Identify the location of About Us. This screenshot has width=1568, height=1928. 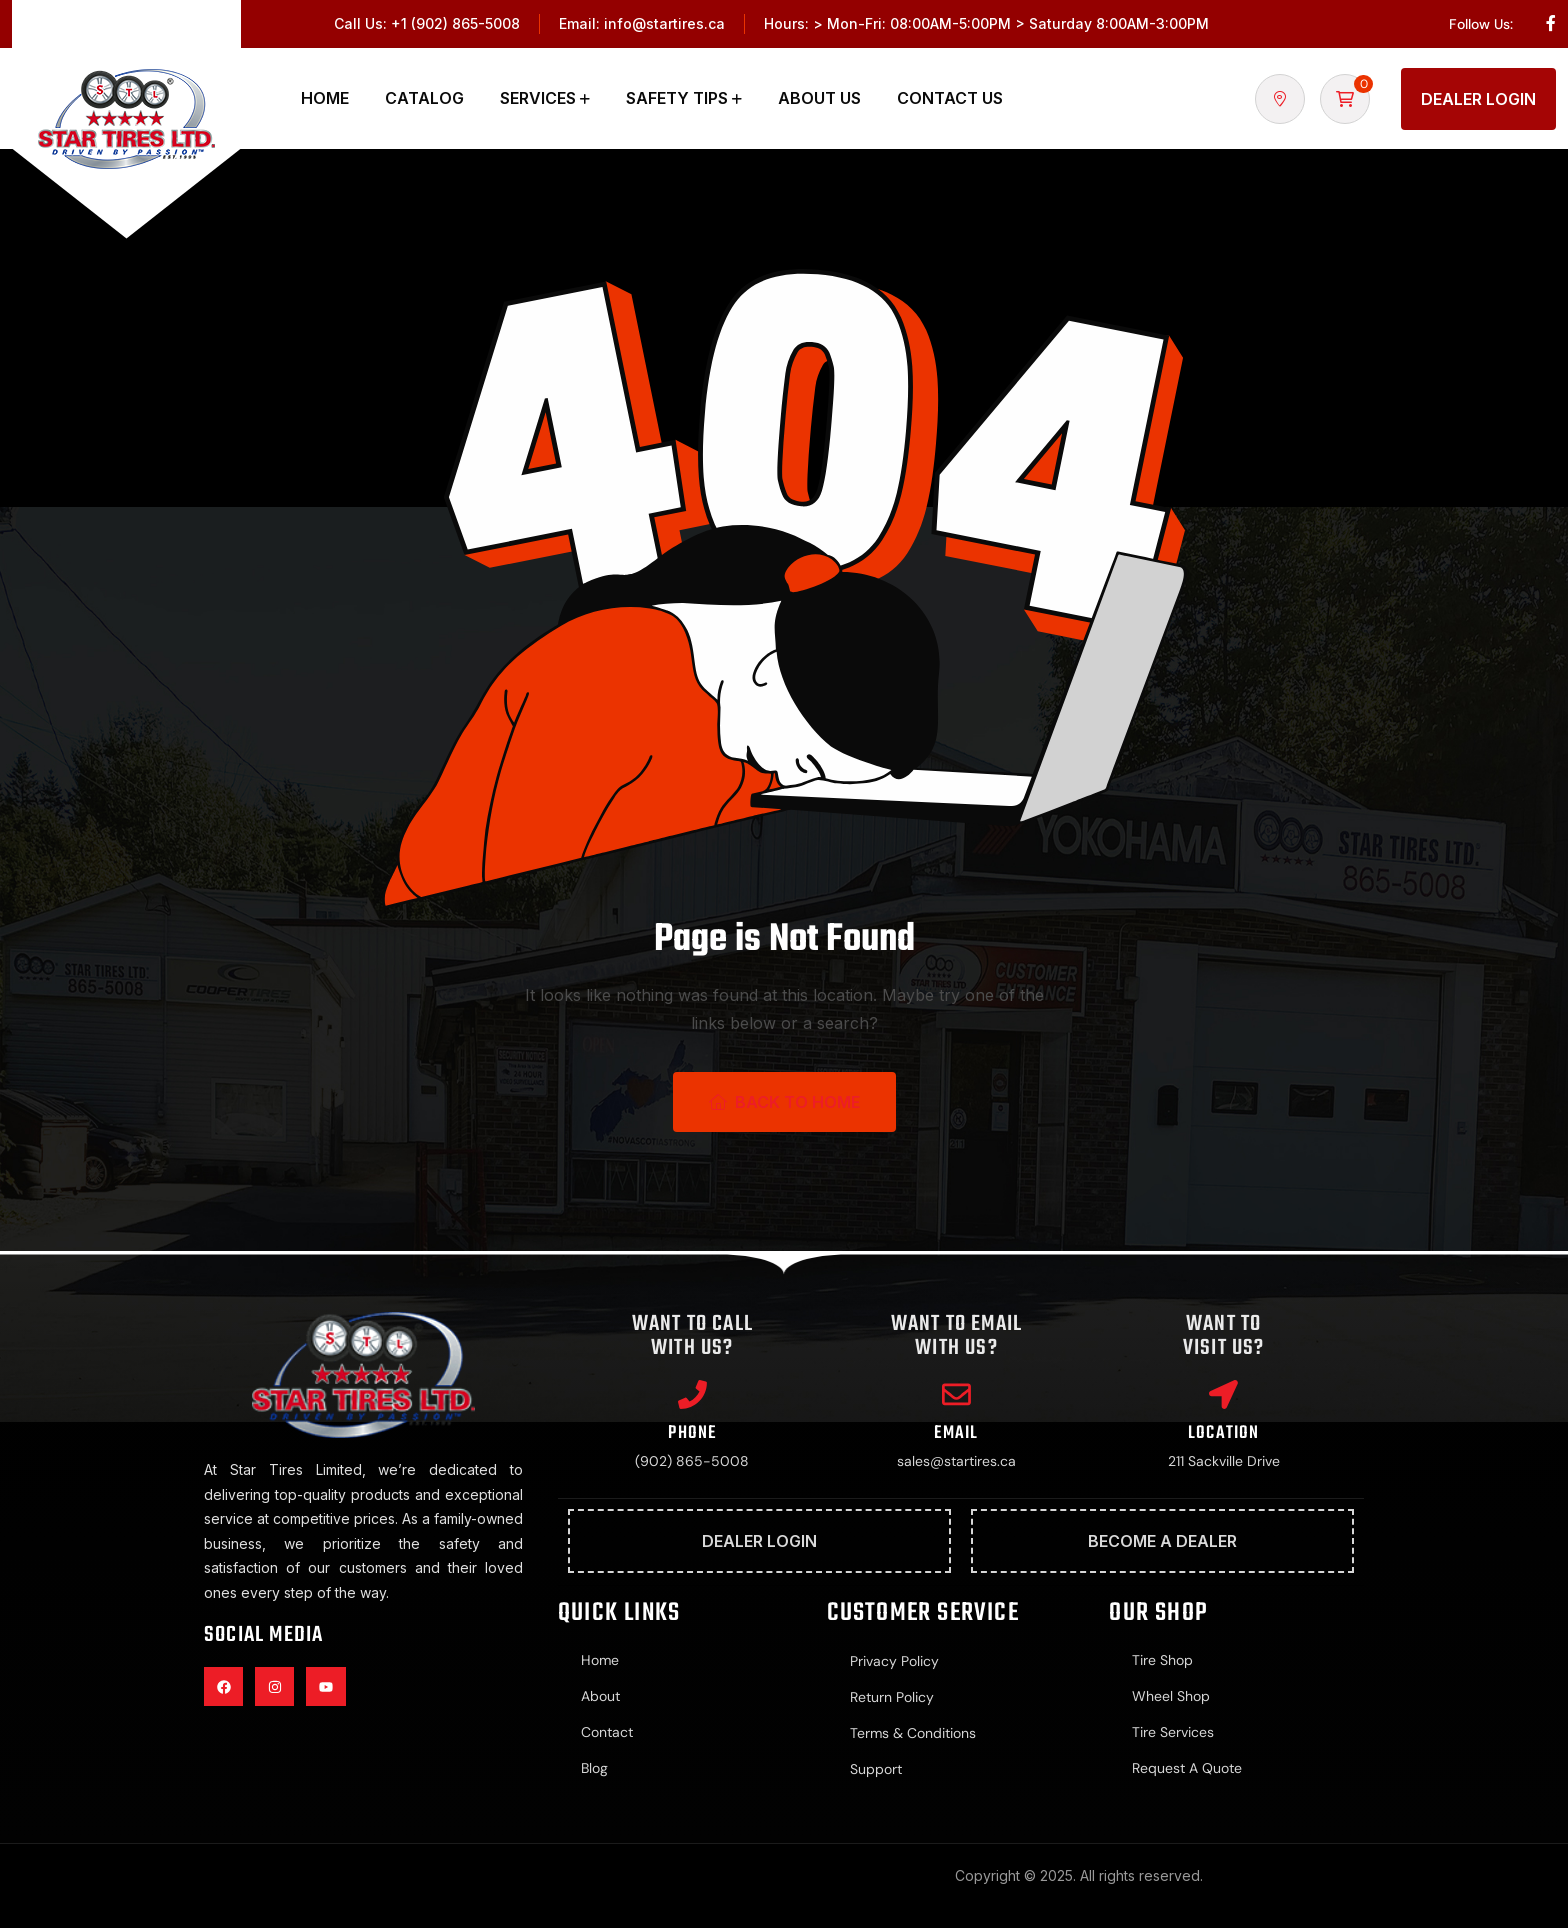
(819, 98).